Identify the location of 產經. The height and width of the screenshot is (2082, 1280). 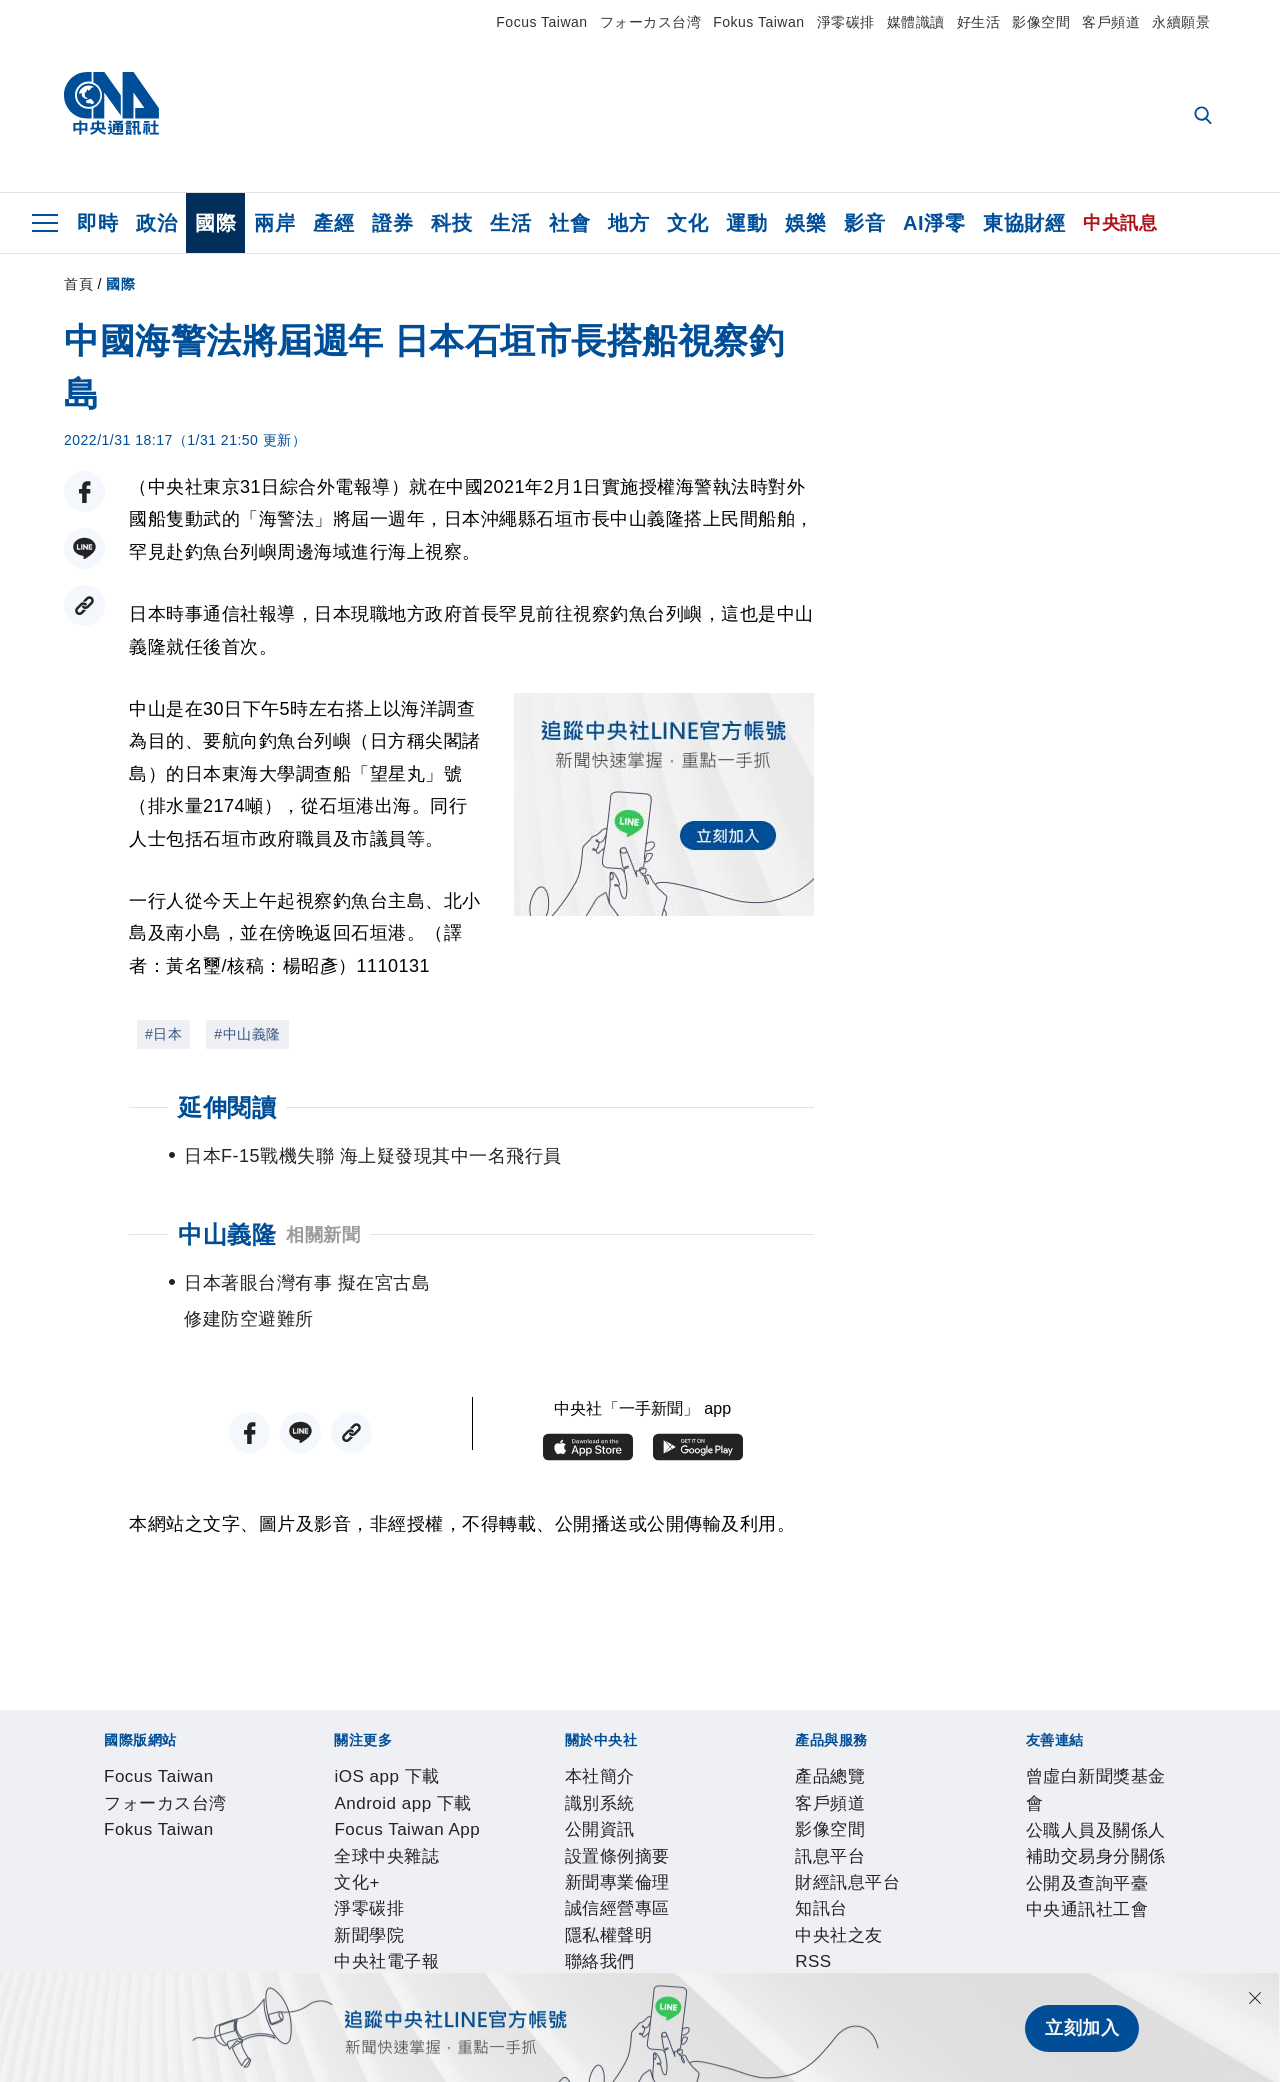
(333, 223).